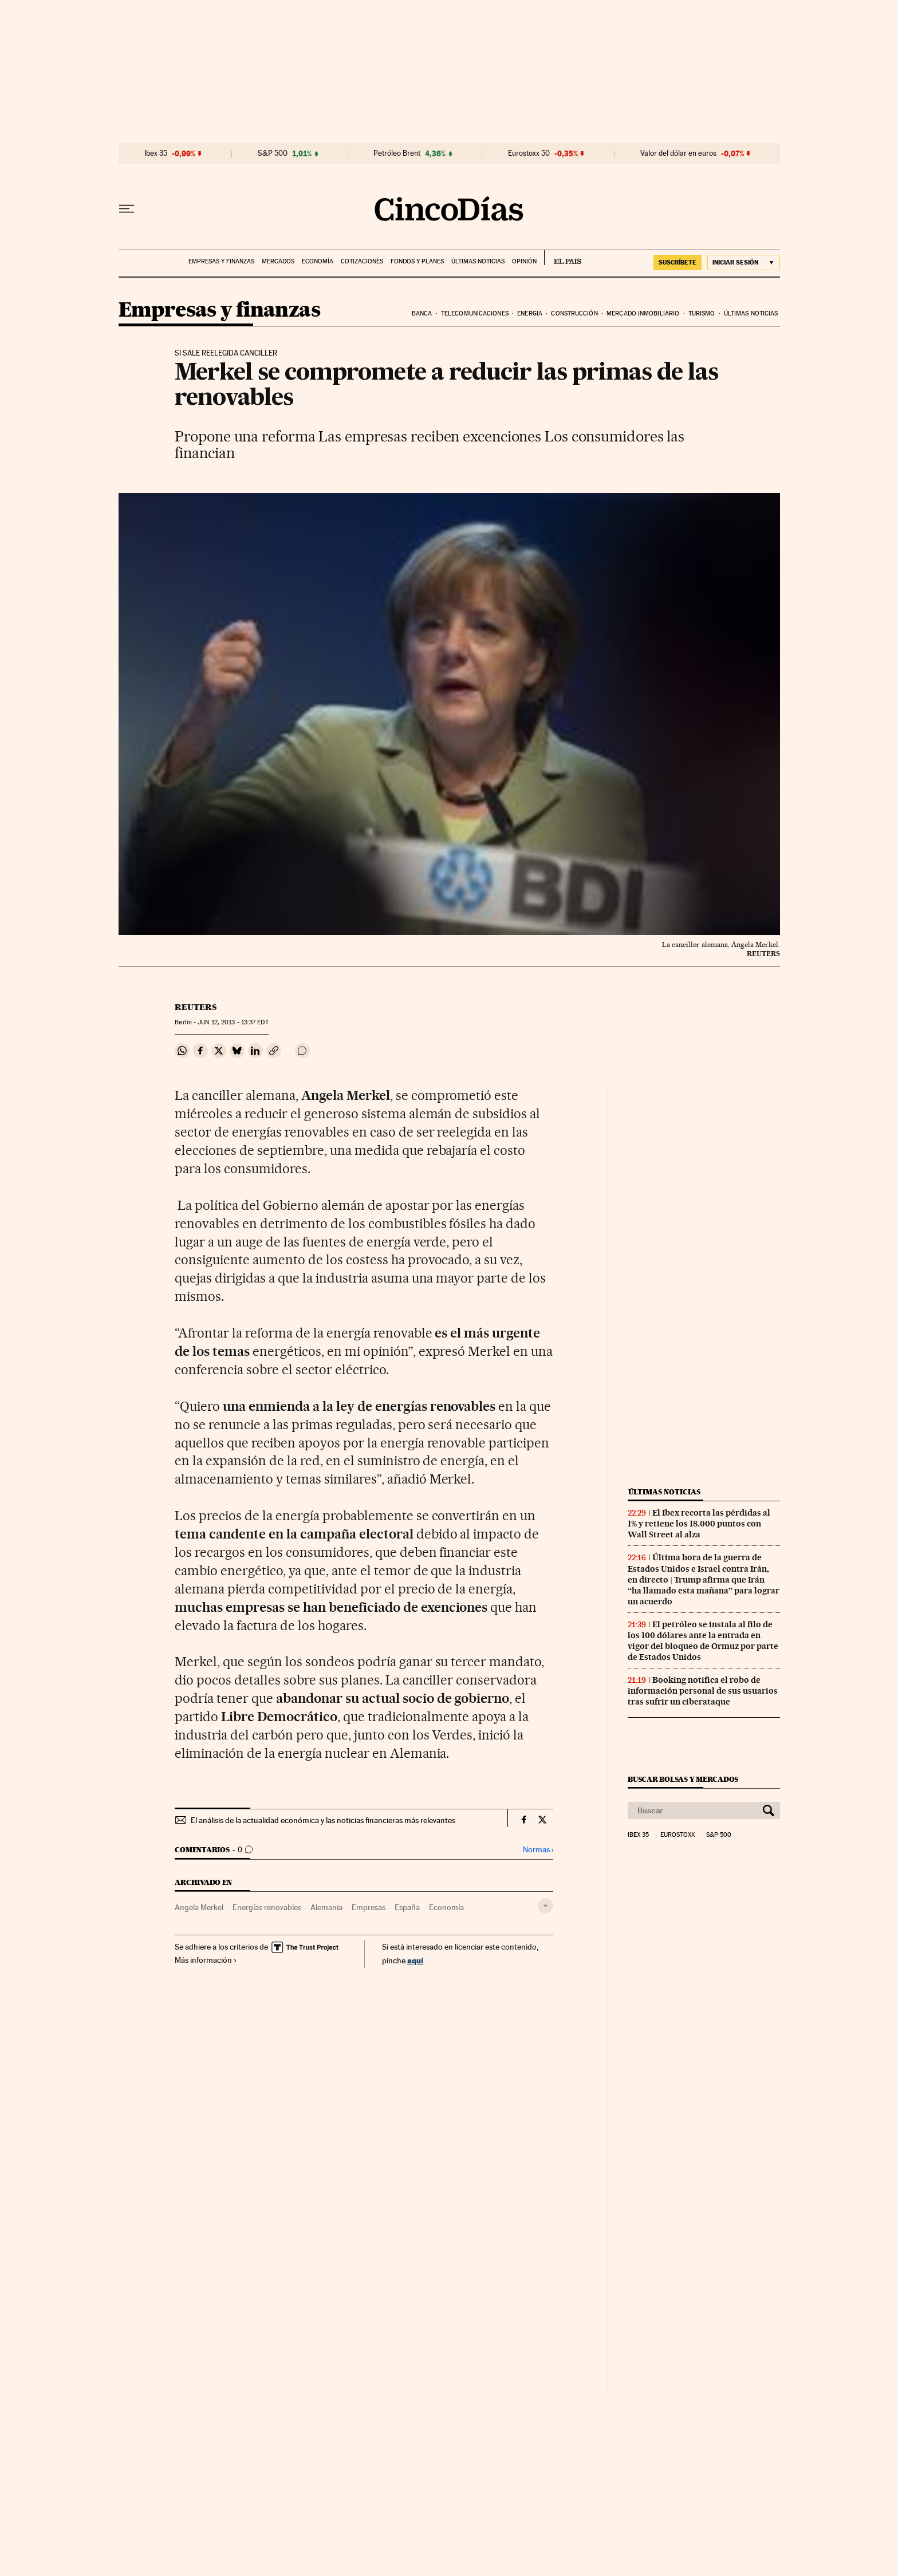  What do you see at coordinates (221, 261) in the screenshot?
I see `Empresas y finanzas` at bounding box center [221, 261].